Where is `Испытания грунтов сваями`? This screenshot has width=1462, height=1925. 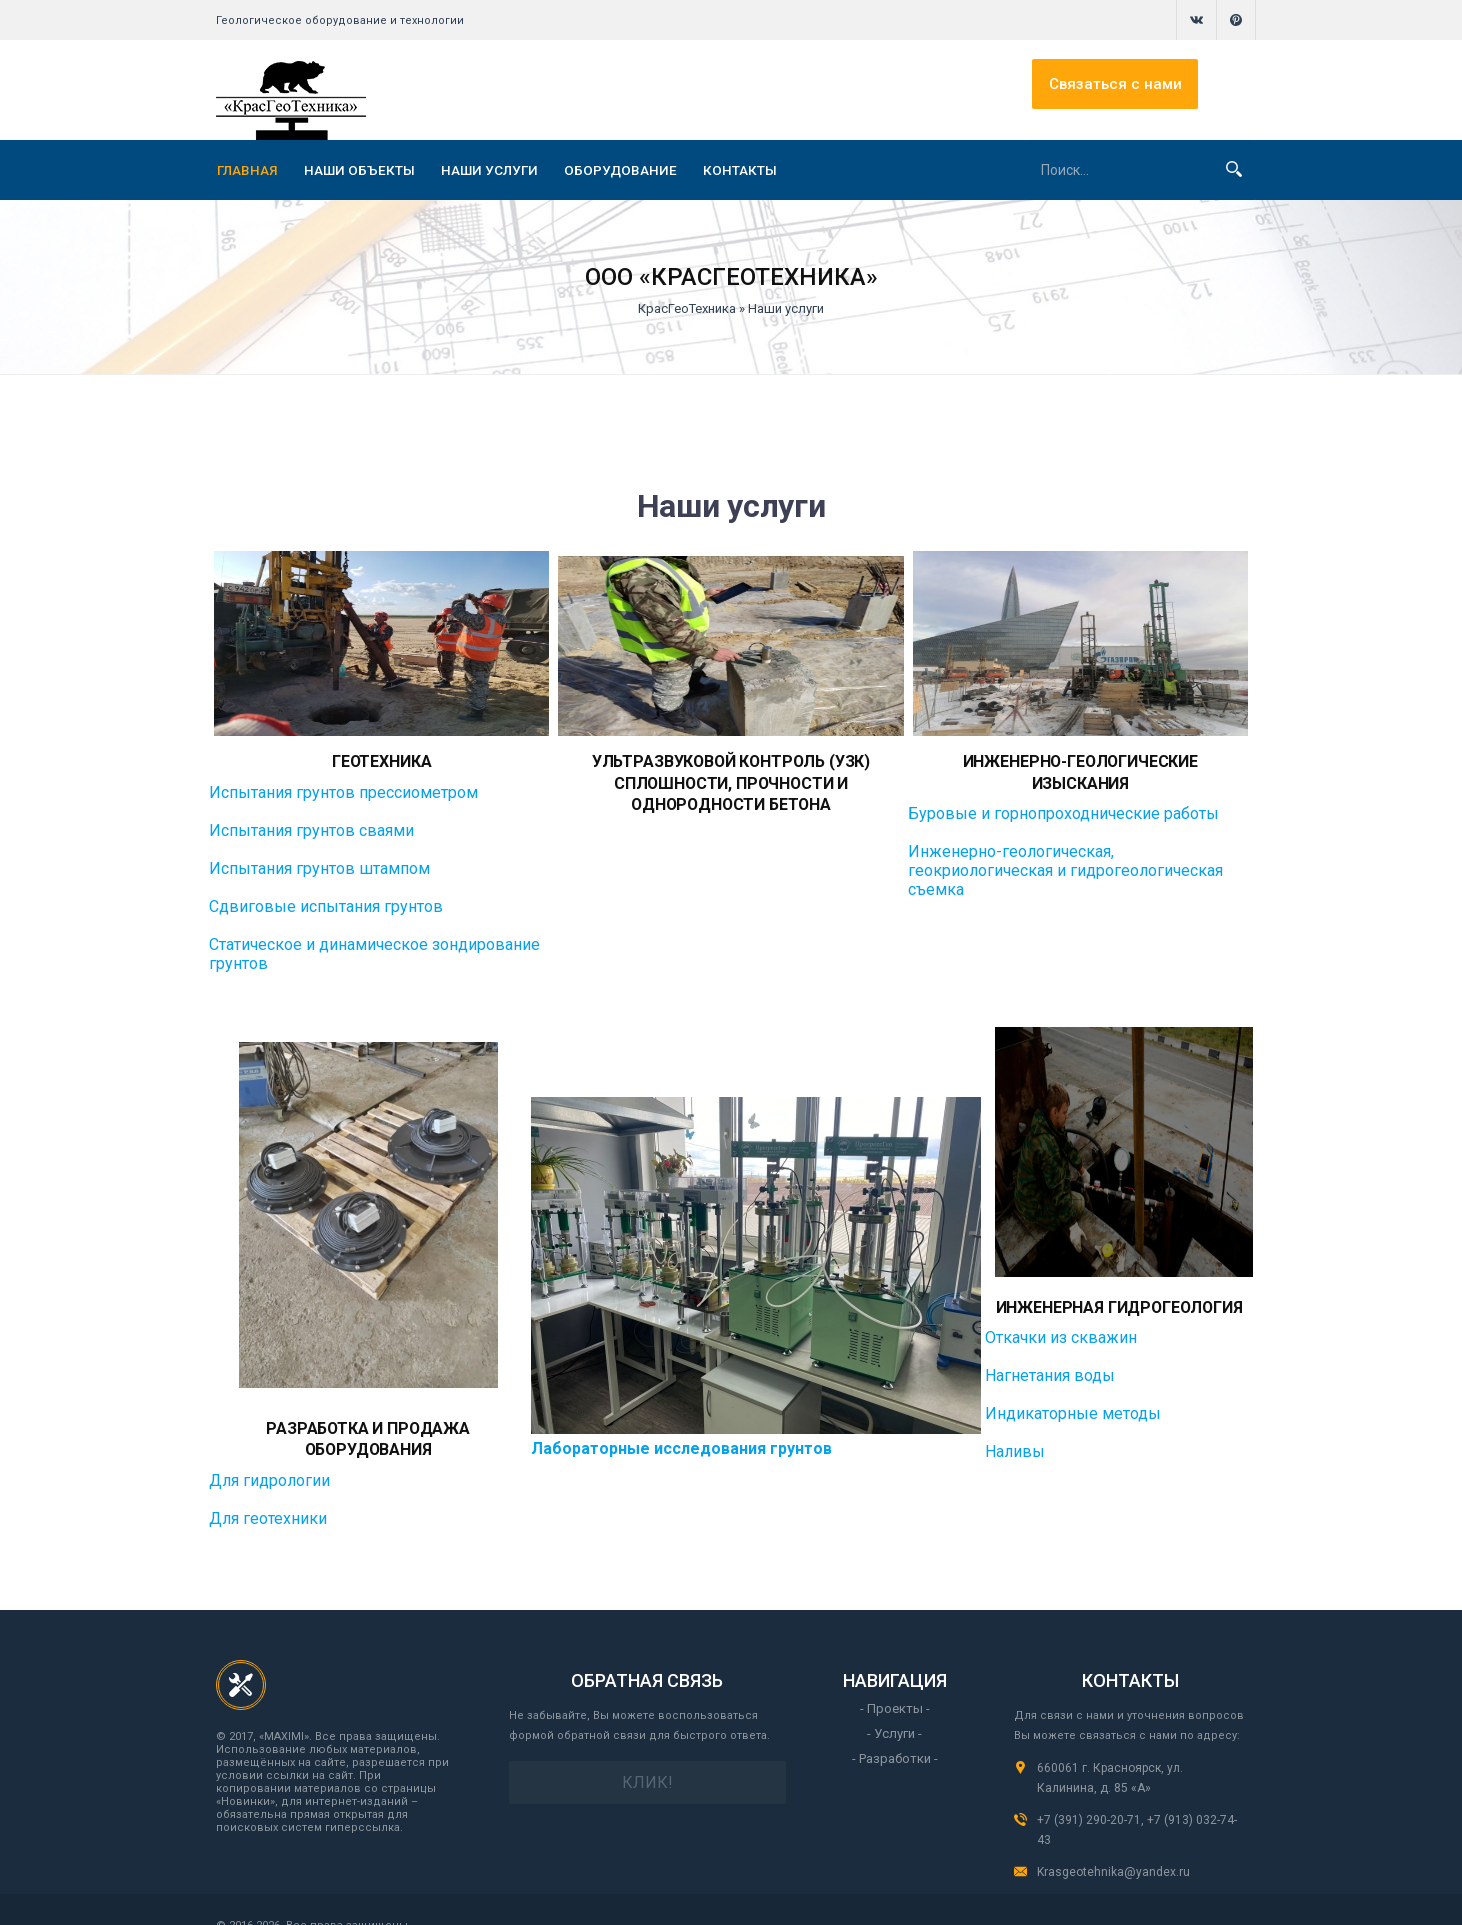
Испытания грунтов сваями is located at coordinates (311, 827).